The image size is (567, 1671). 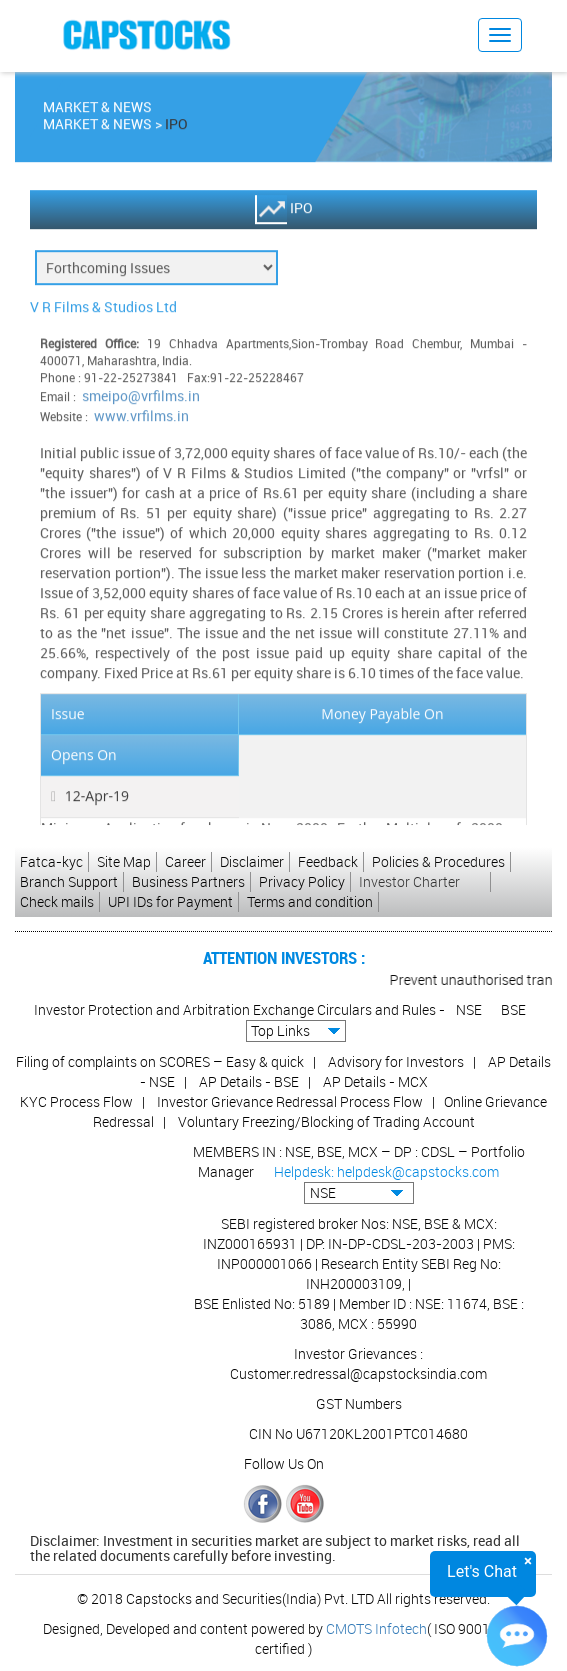 I want to click on GST Numbers, so click(x=359, y=1403).